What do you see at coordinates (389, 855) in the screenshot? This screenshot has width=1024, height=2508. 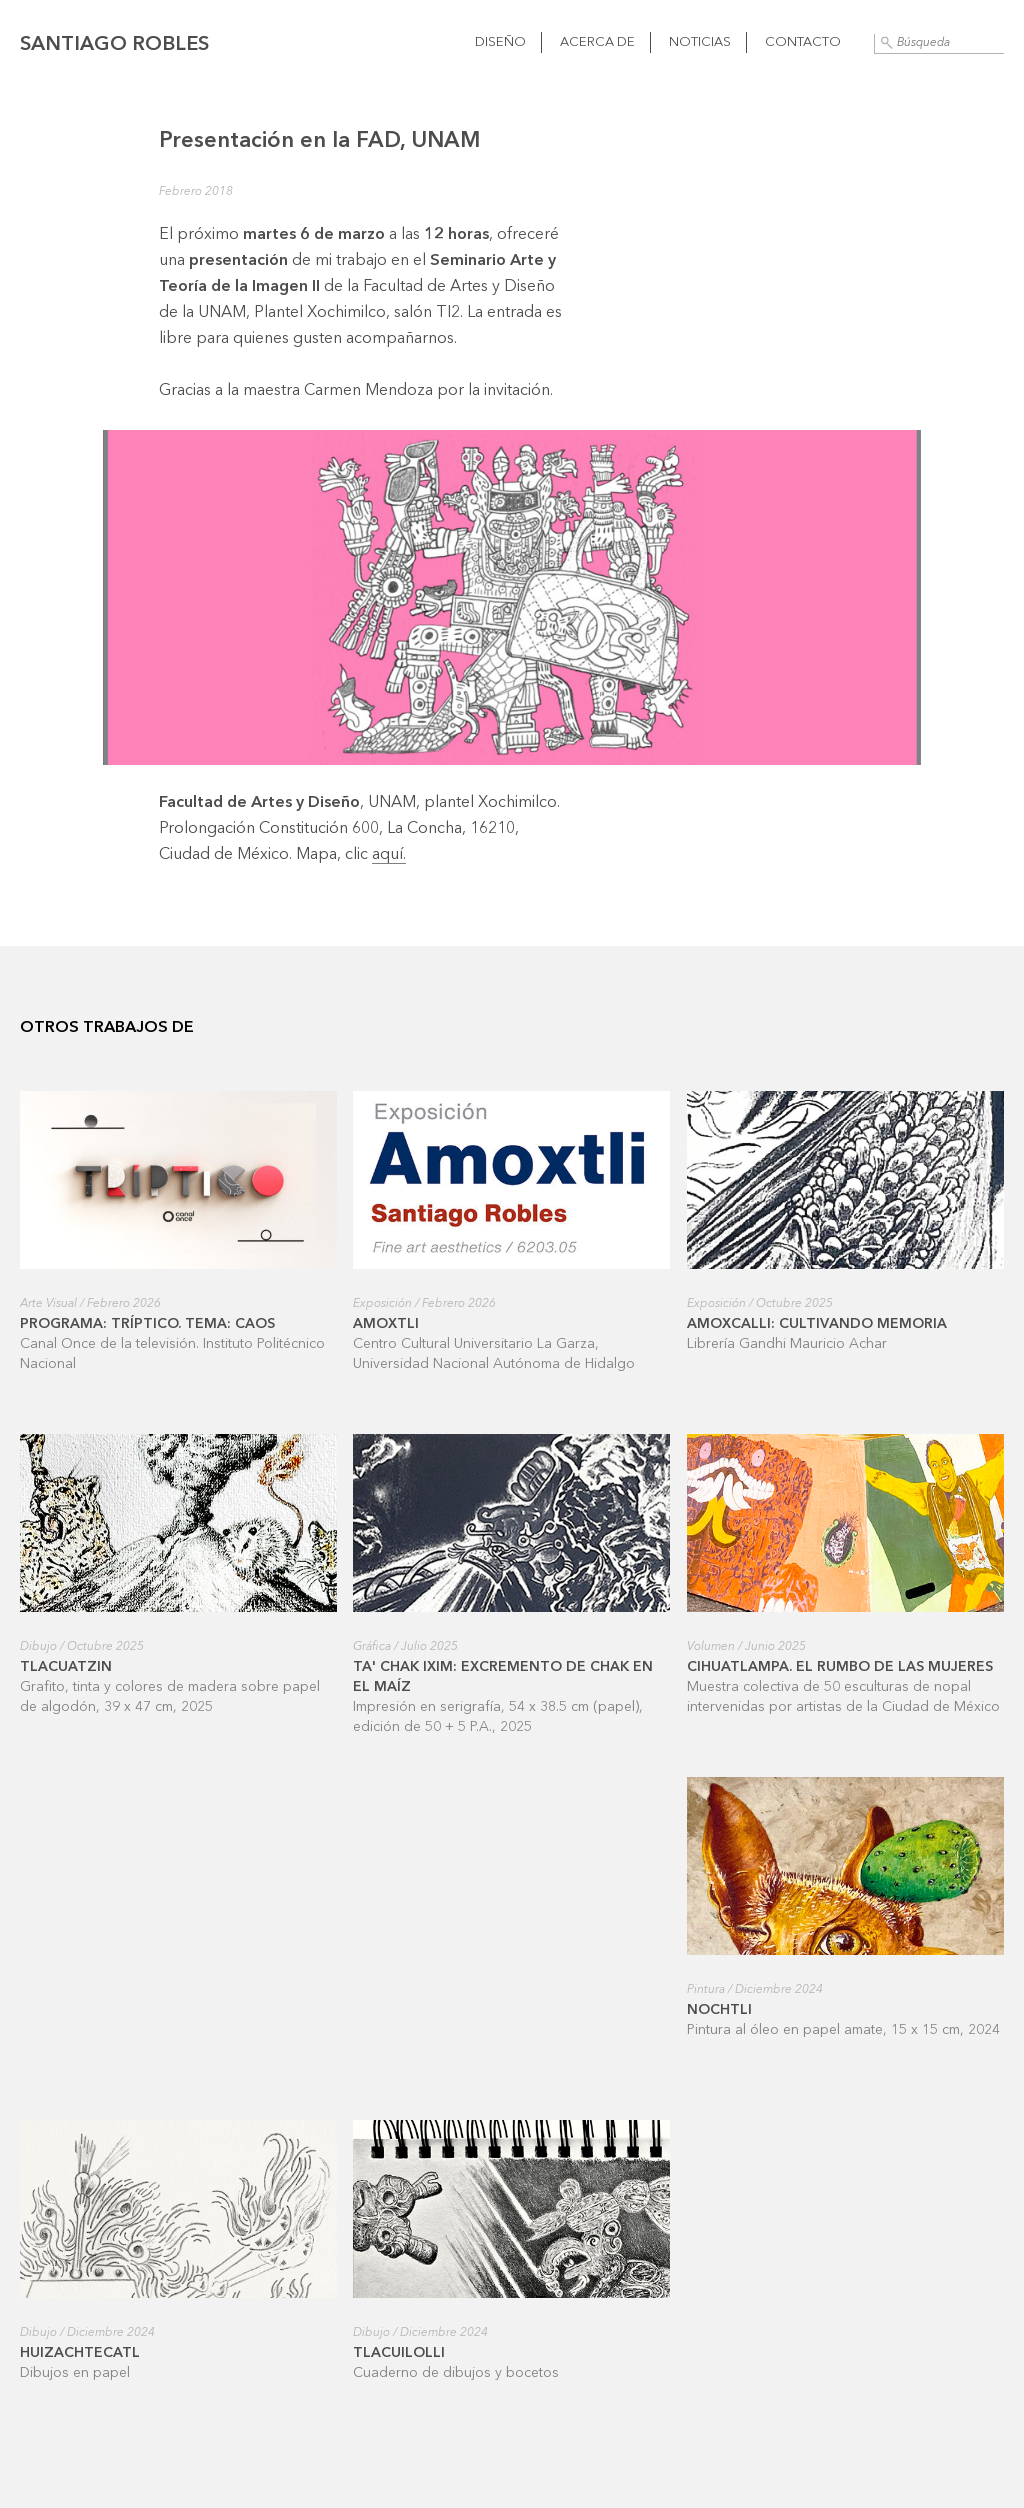 I see `aquí.` at bounding box center [389, 855].